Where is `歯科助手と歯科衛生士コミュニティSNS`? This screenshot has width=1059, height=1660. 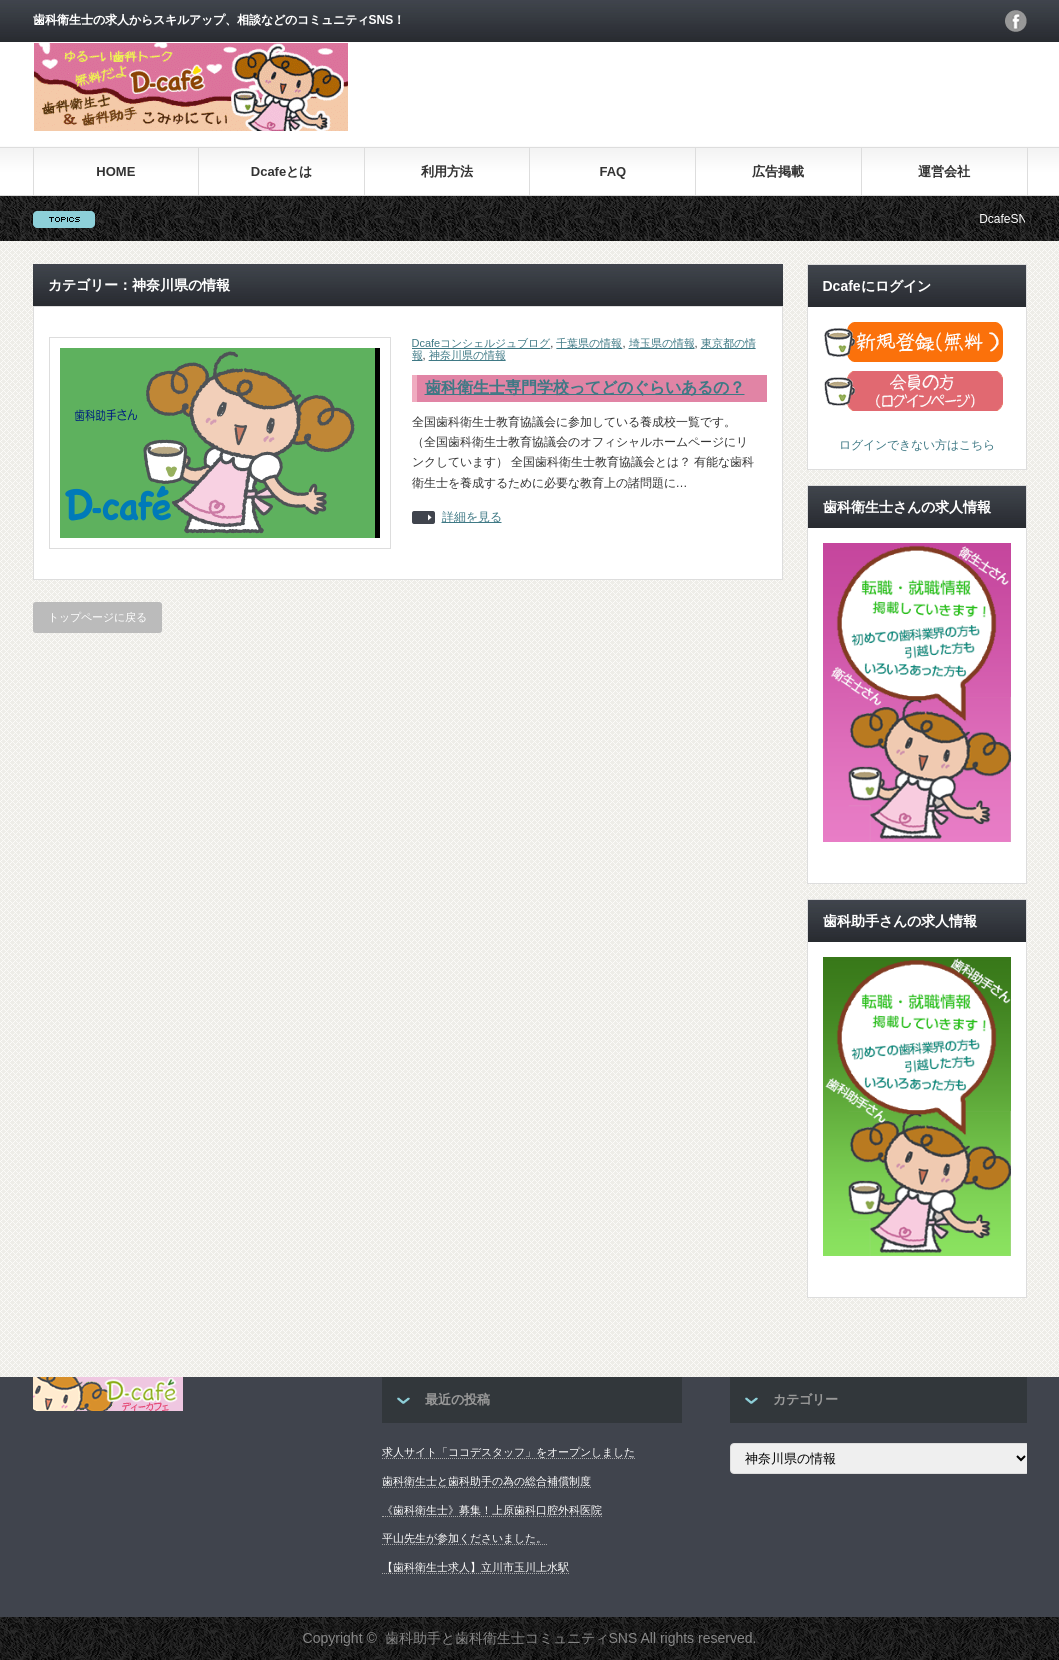 歯科助手と歯科衛生士コミュニティSNS is located at coordinates (511, 1638).